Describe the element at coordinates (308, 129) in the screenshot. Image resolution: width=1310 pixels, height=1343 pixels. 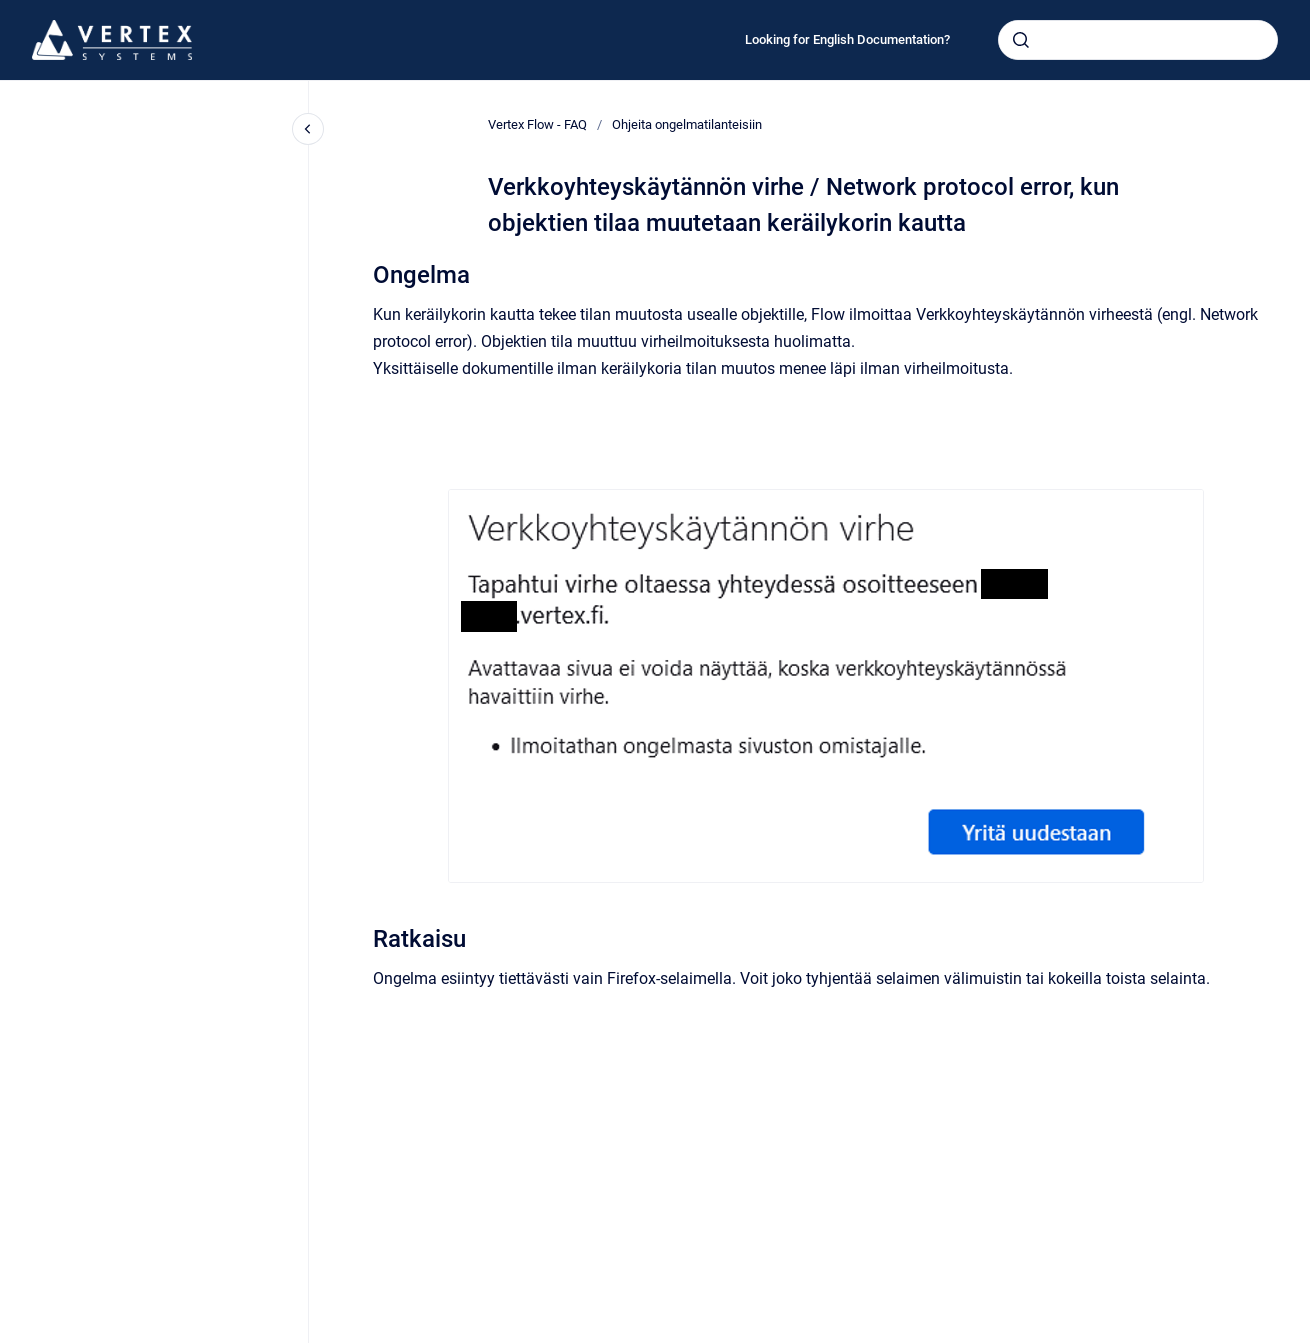
I see `[Close navigation]` at that location.